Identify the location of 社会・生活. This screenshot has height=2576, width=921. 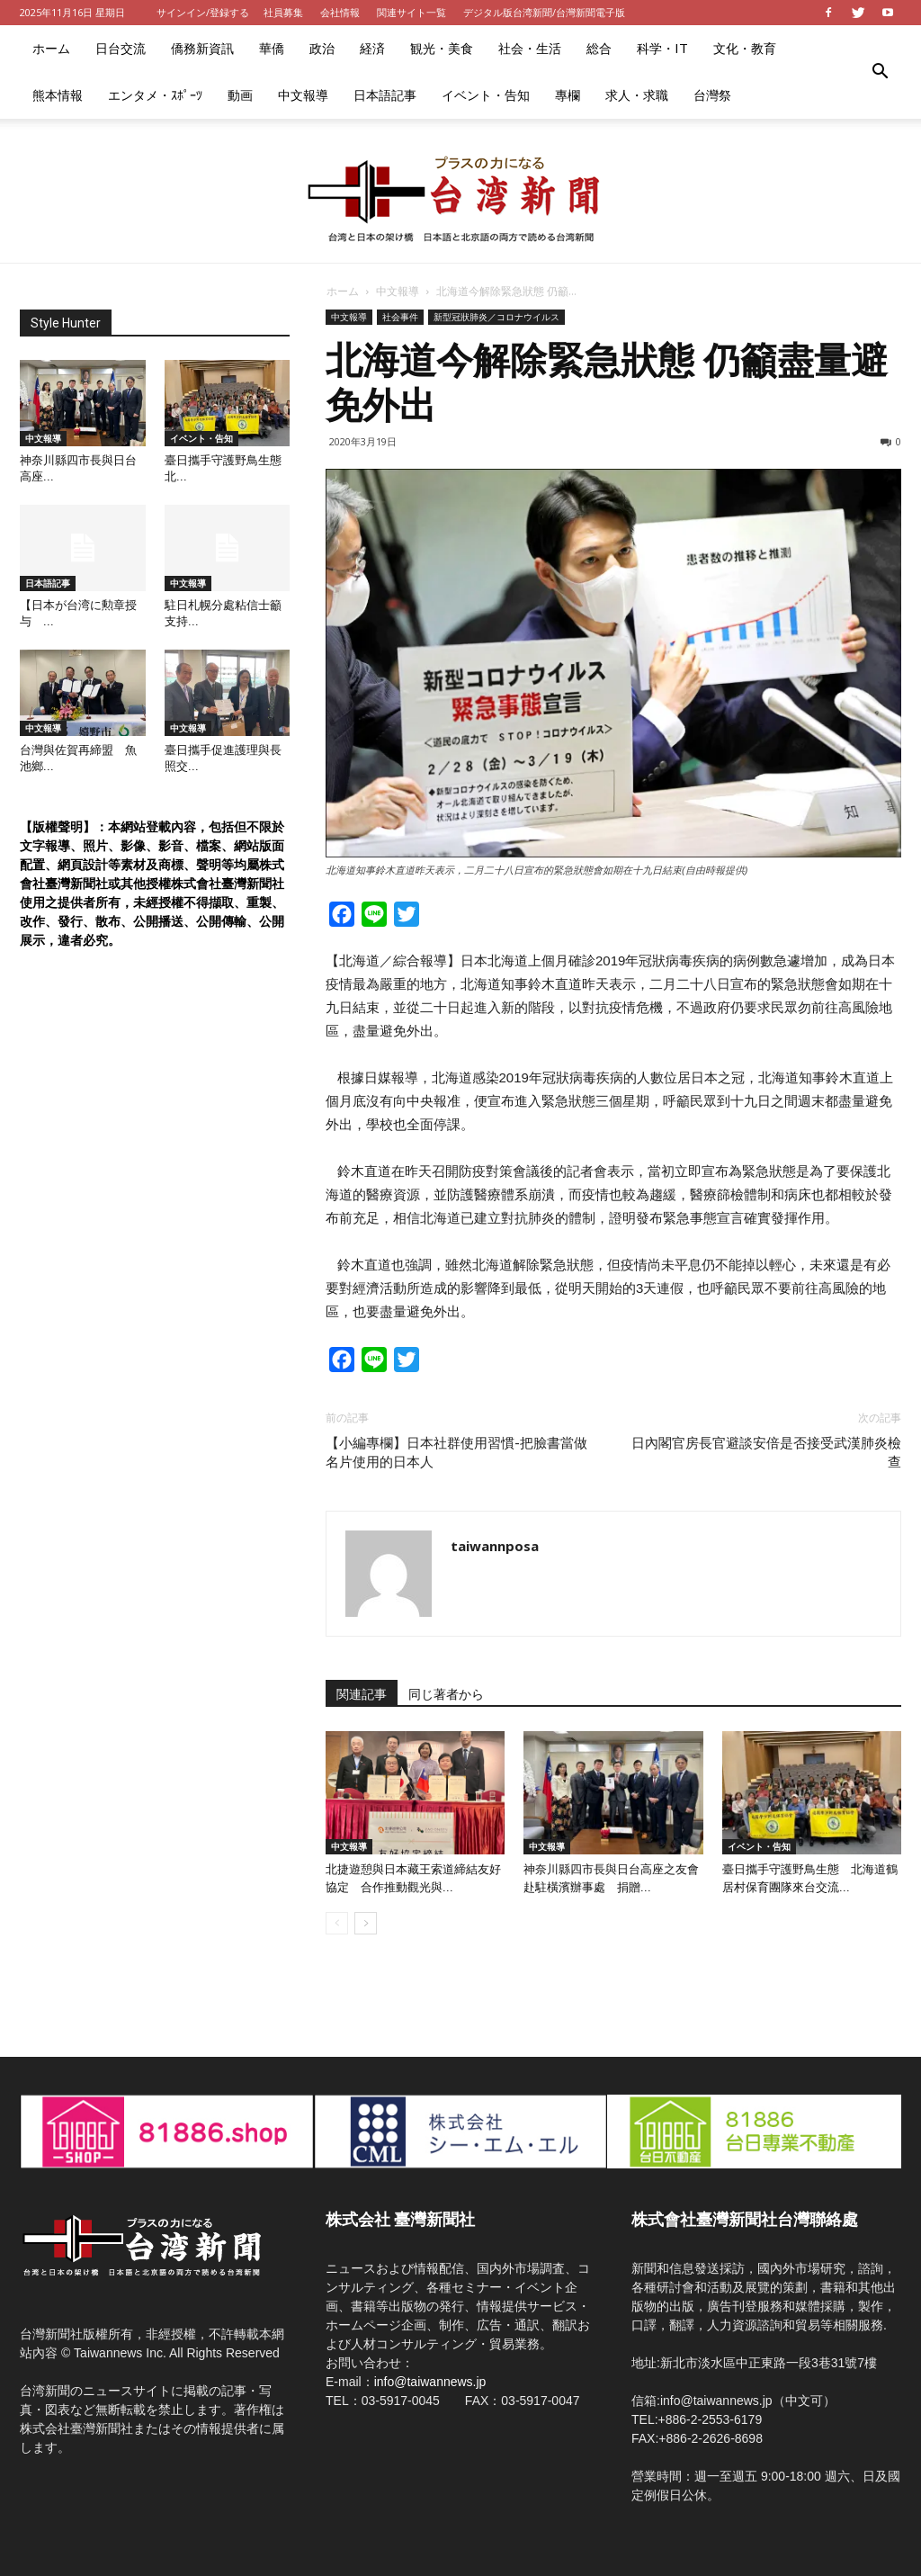
(529, 48).